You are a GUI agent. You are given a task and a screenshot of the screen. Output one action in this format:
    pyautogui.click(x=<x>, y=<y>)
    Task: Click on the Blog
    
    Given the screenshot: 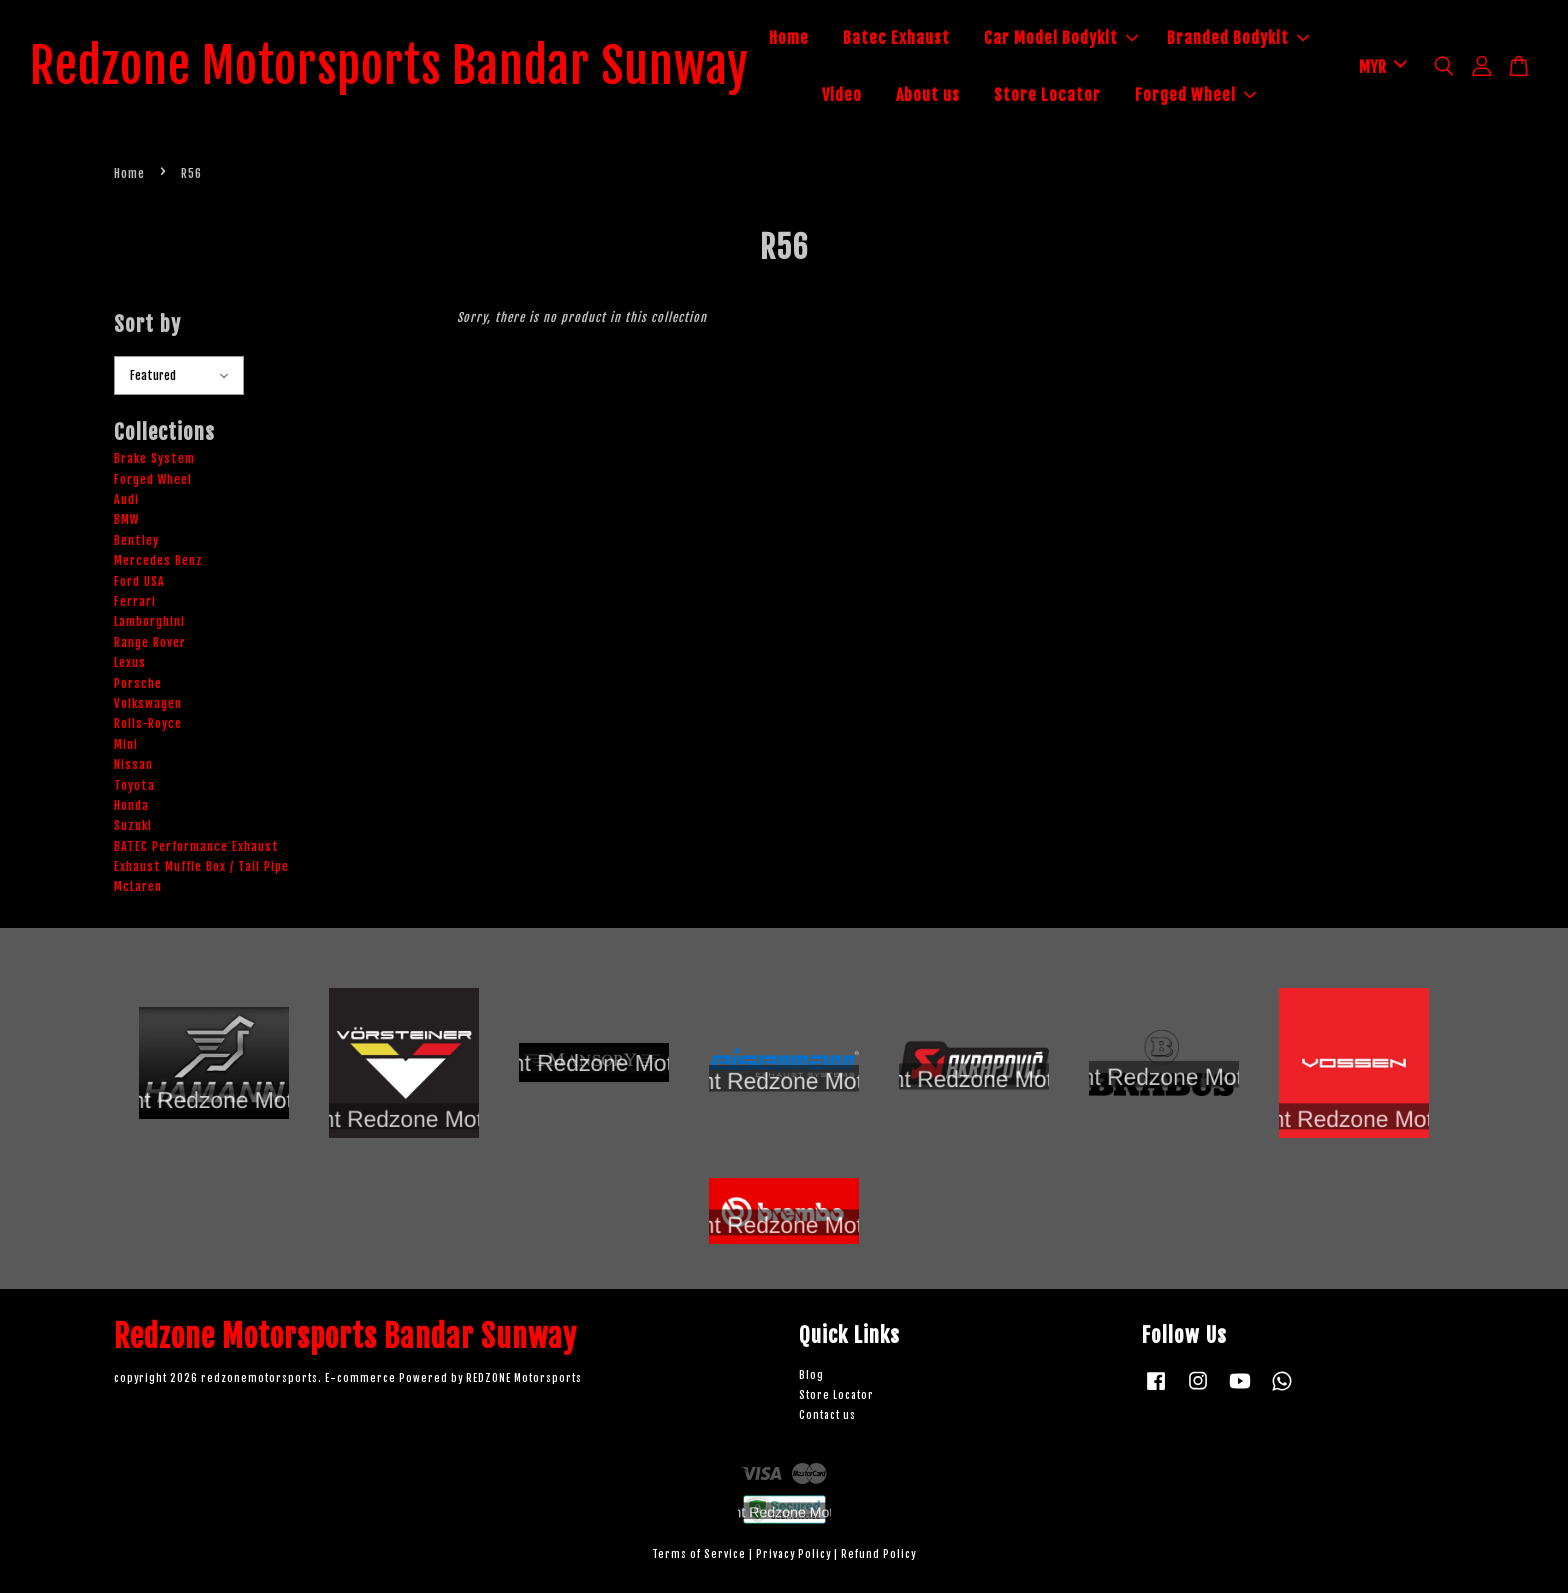 What is the action you would take?
    pyautogui.click(x=811, y=1376)
    